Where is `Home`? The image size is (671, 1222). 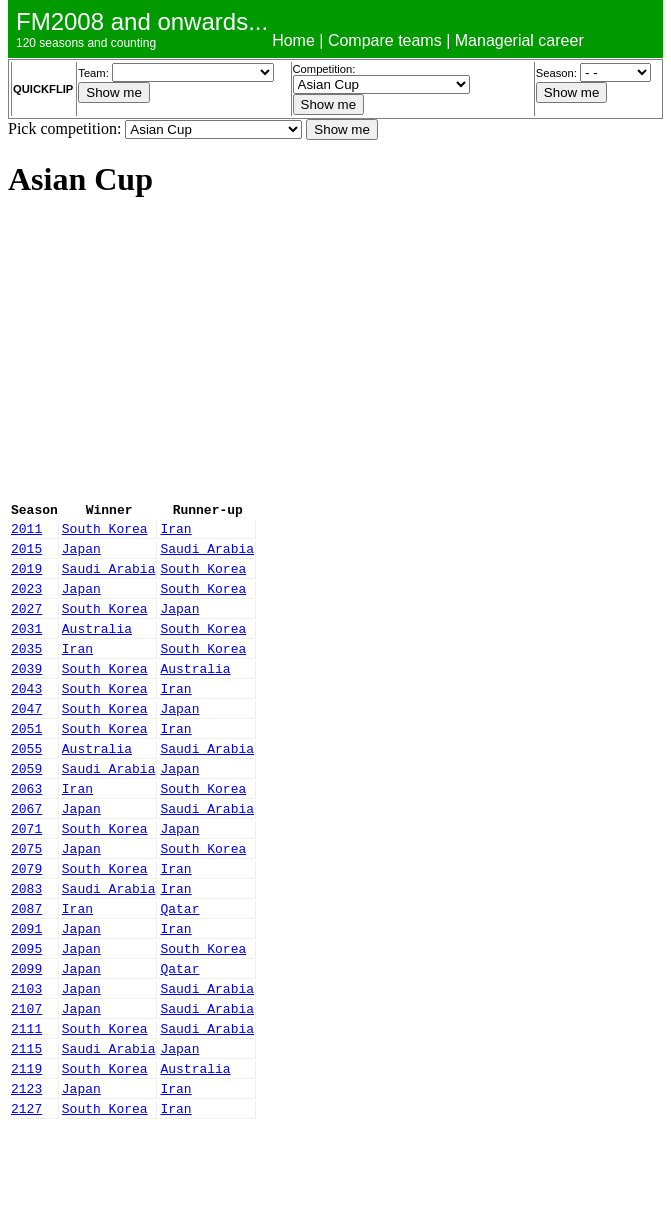
Home is located at coordinates (293, 40).